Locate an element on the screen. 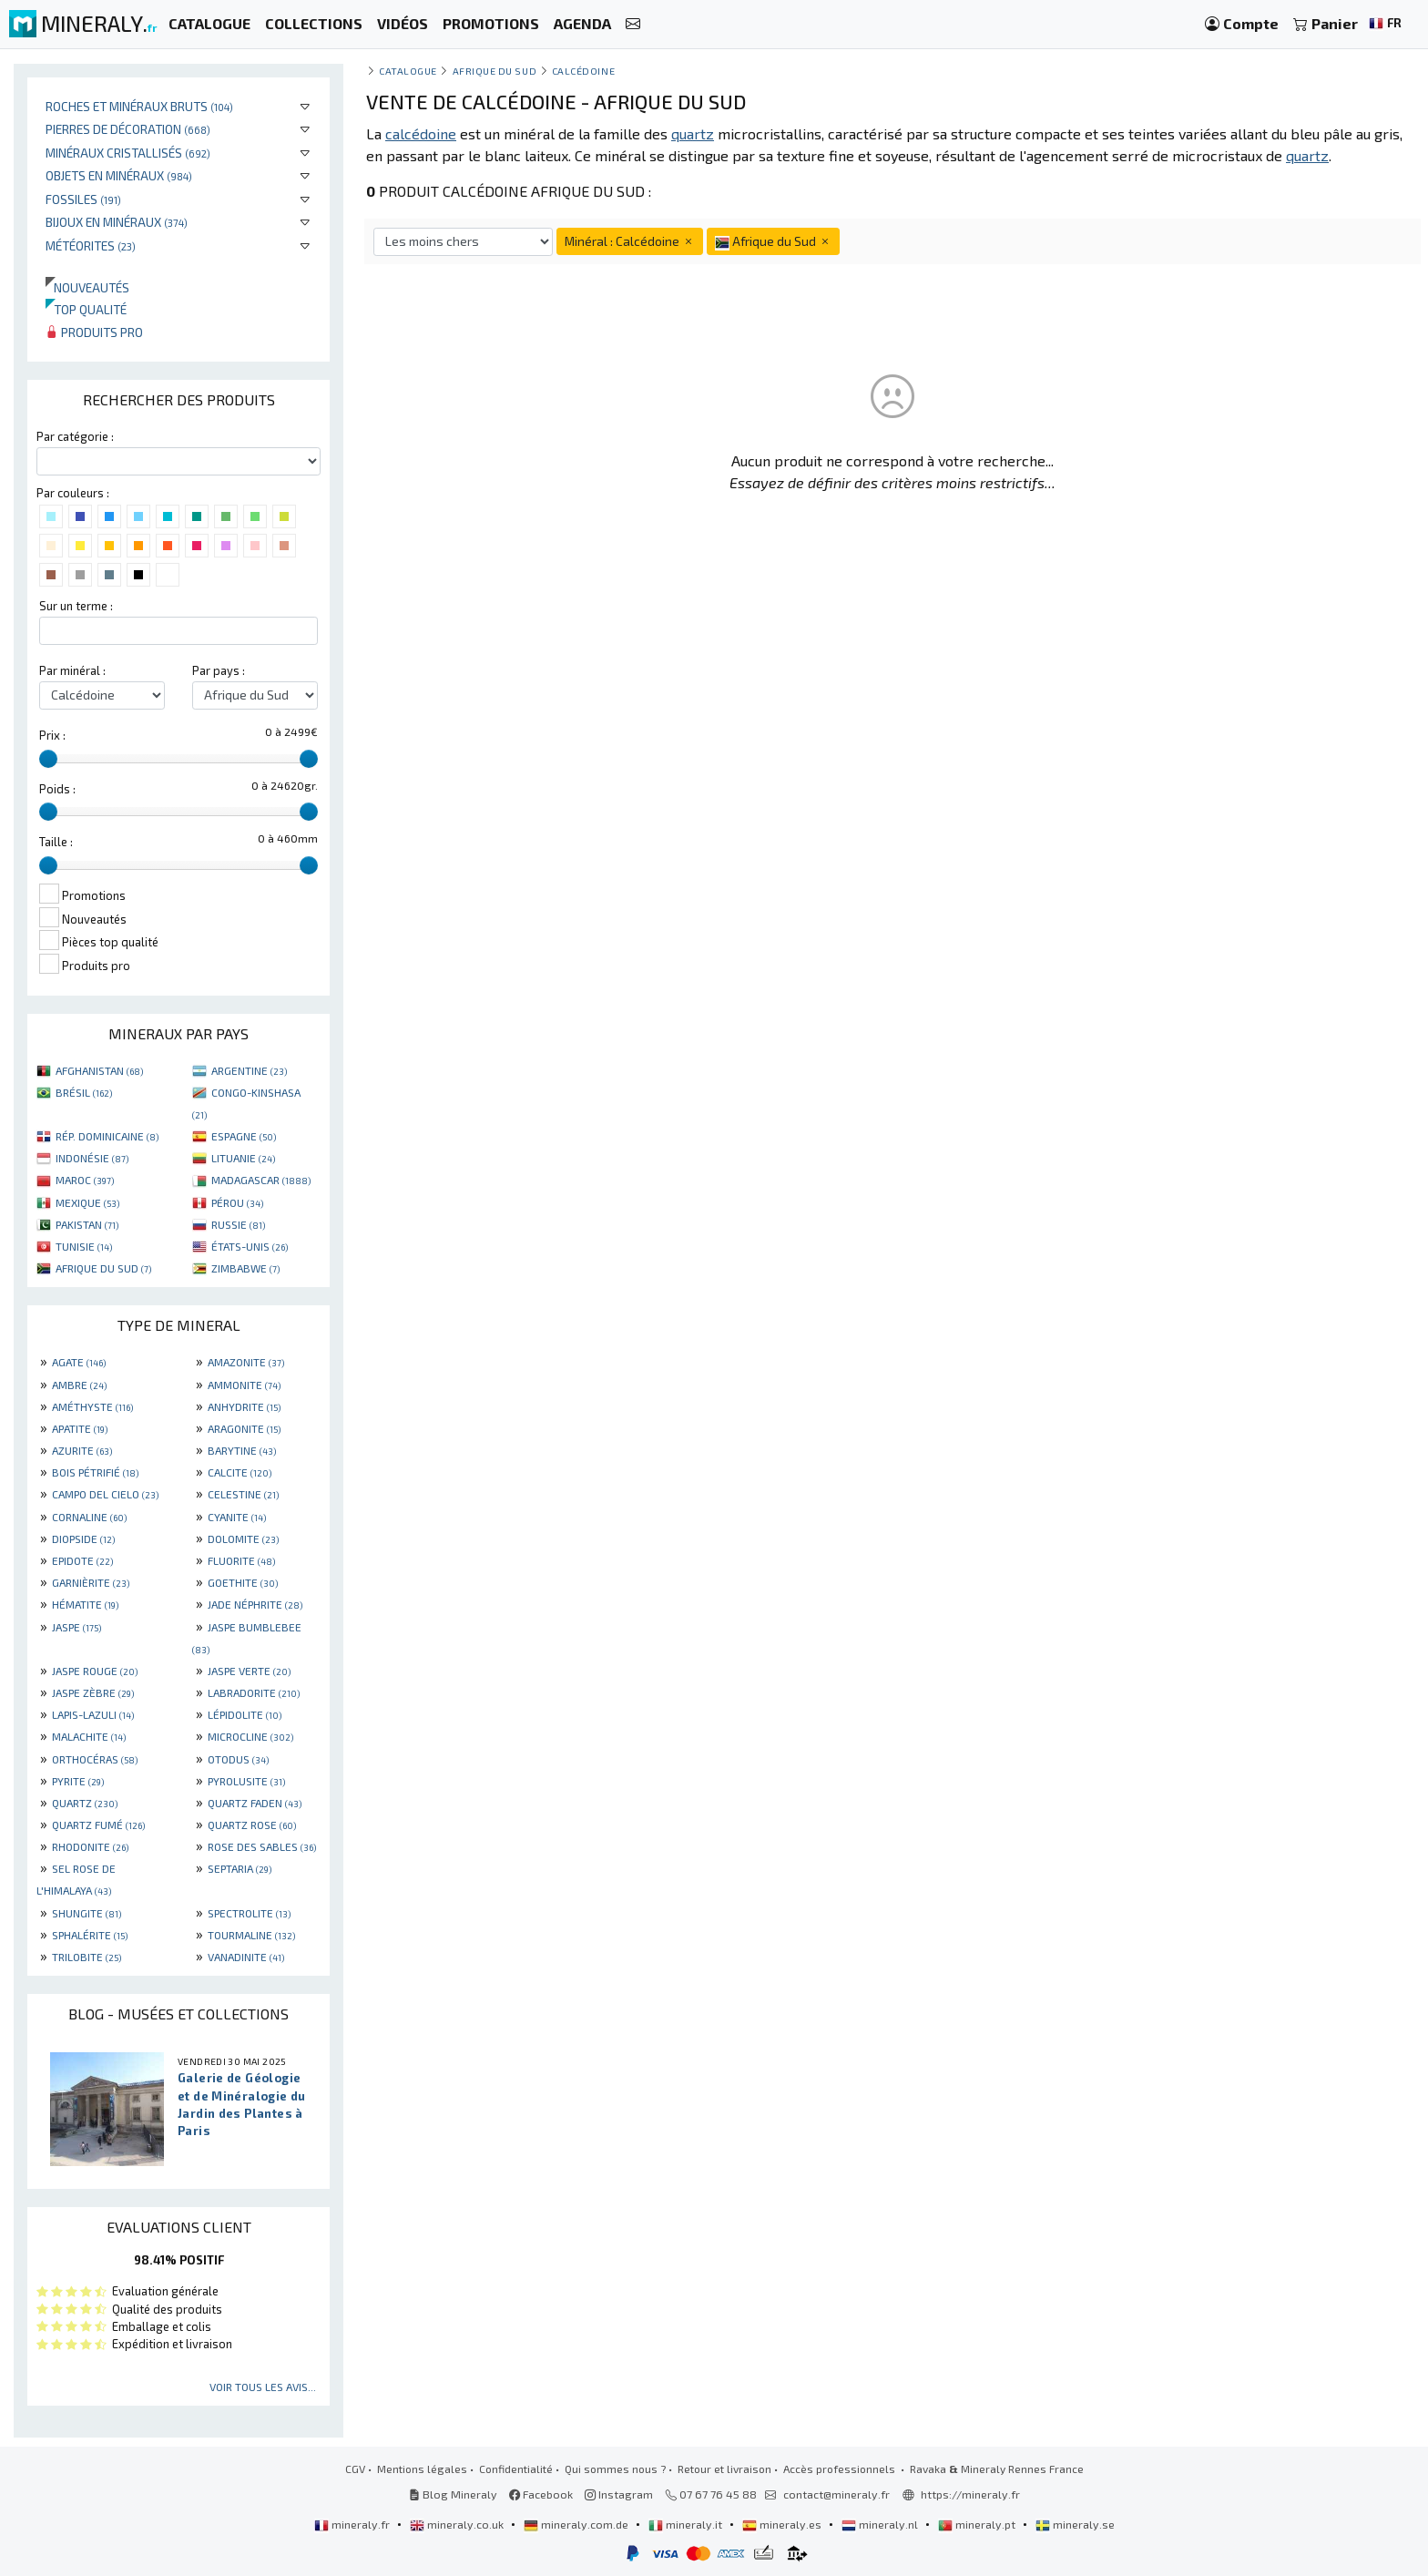 The image size is (1428, 2576). PYRITE is located at coordinates (78, 1780).